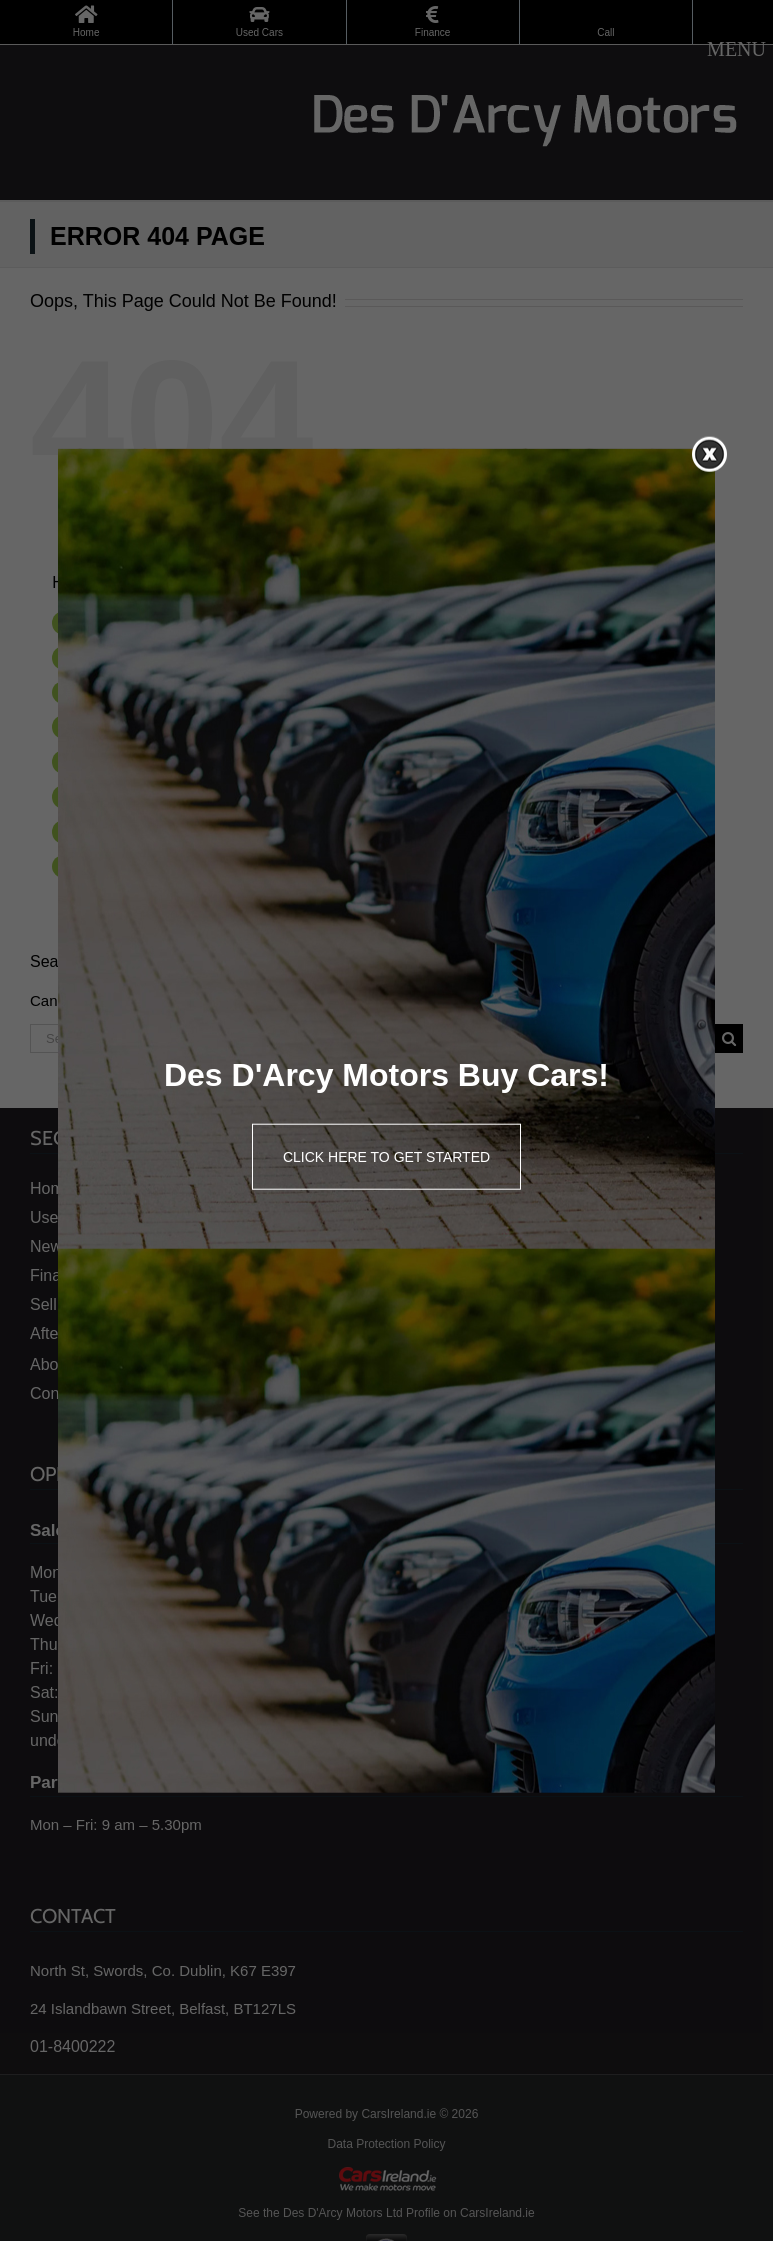  Describe the element at coordinates (122, 692) in the screenshot. I see `New Honda` at that location.